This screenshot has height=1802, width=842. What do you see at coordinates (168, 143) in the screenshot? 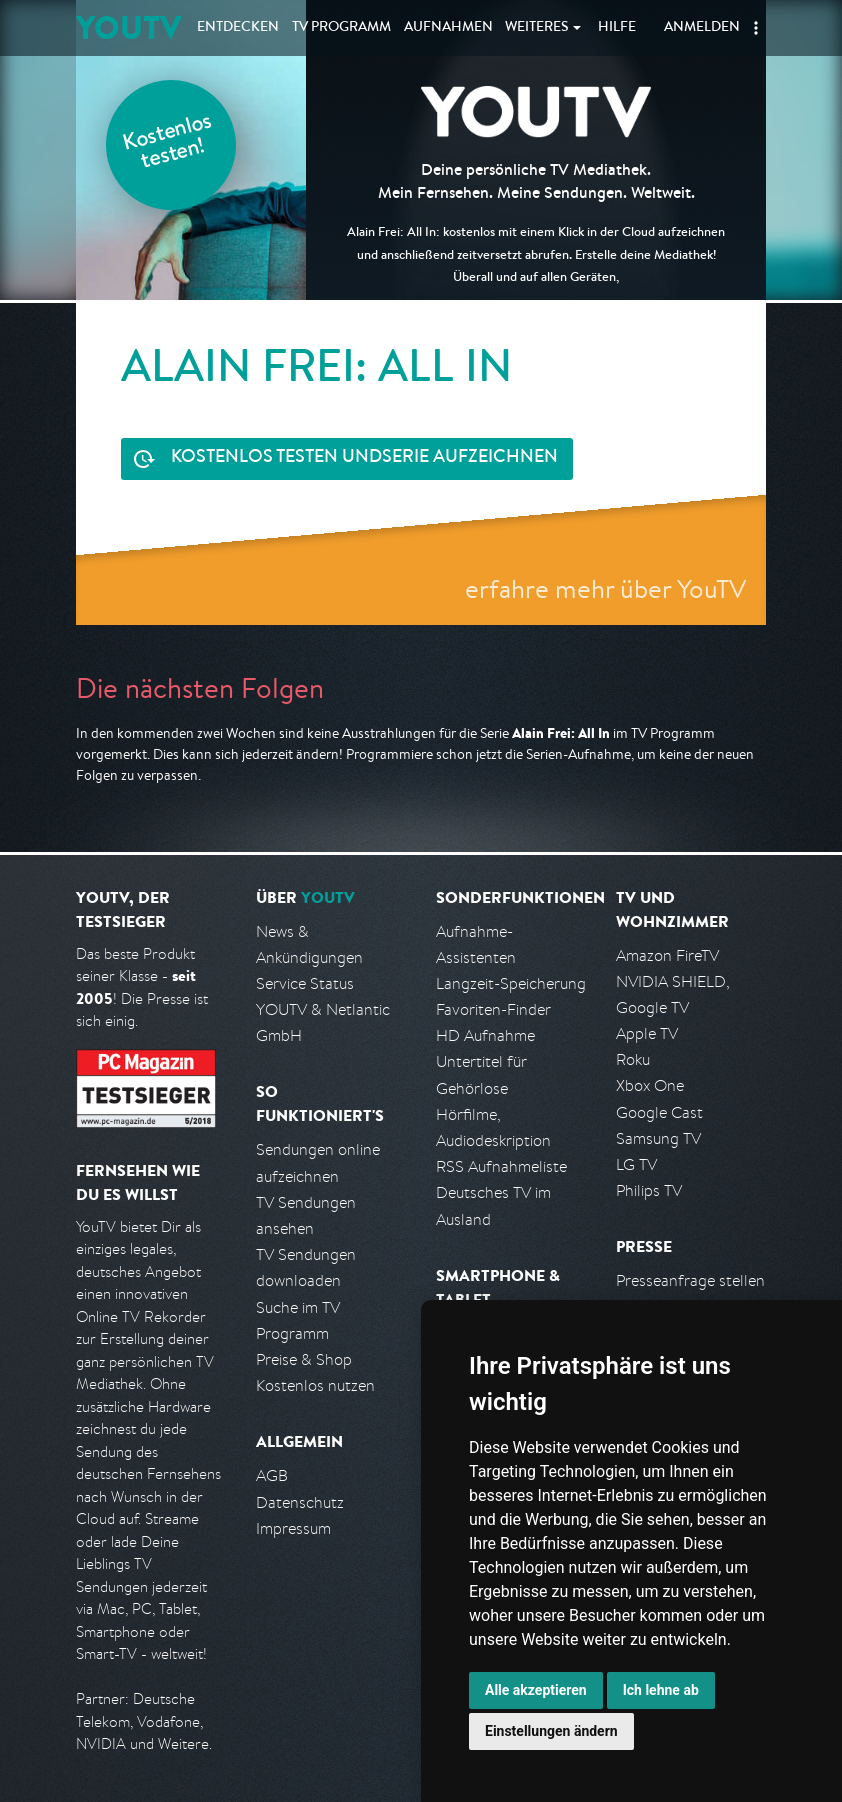
I see `Kostenlos testen!` at bounding box center [168, 143].